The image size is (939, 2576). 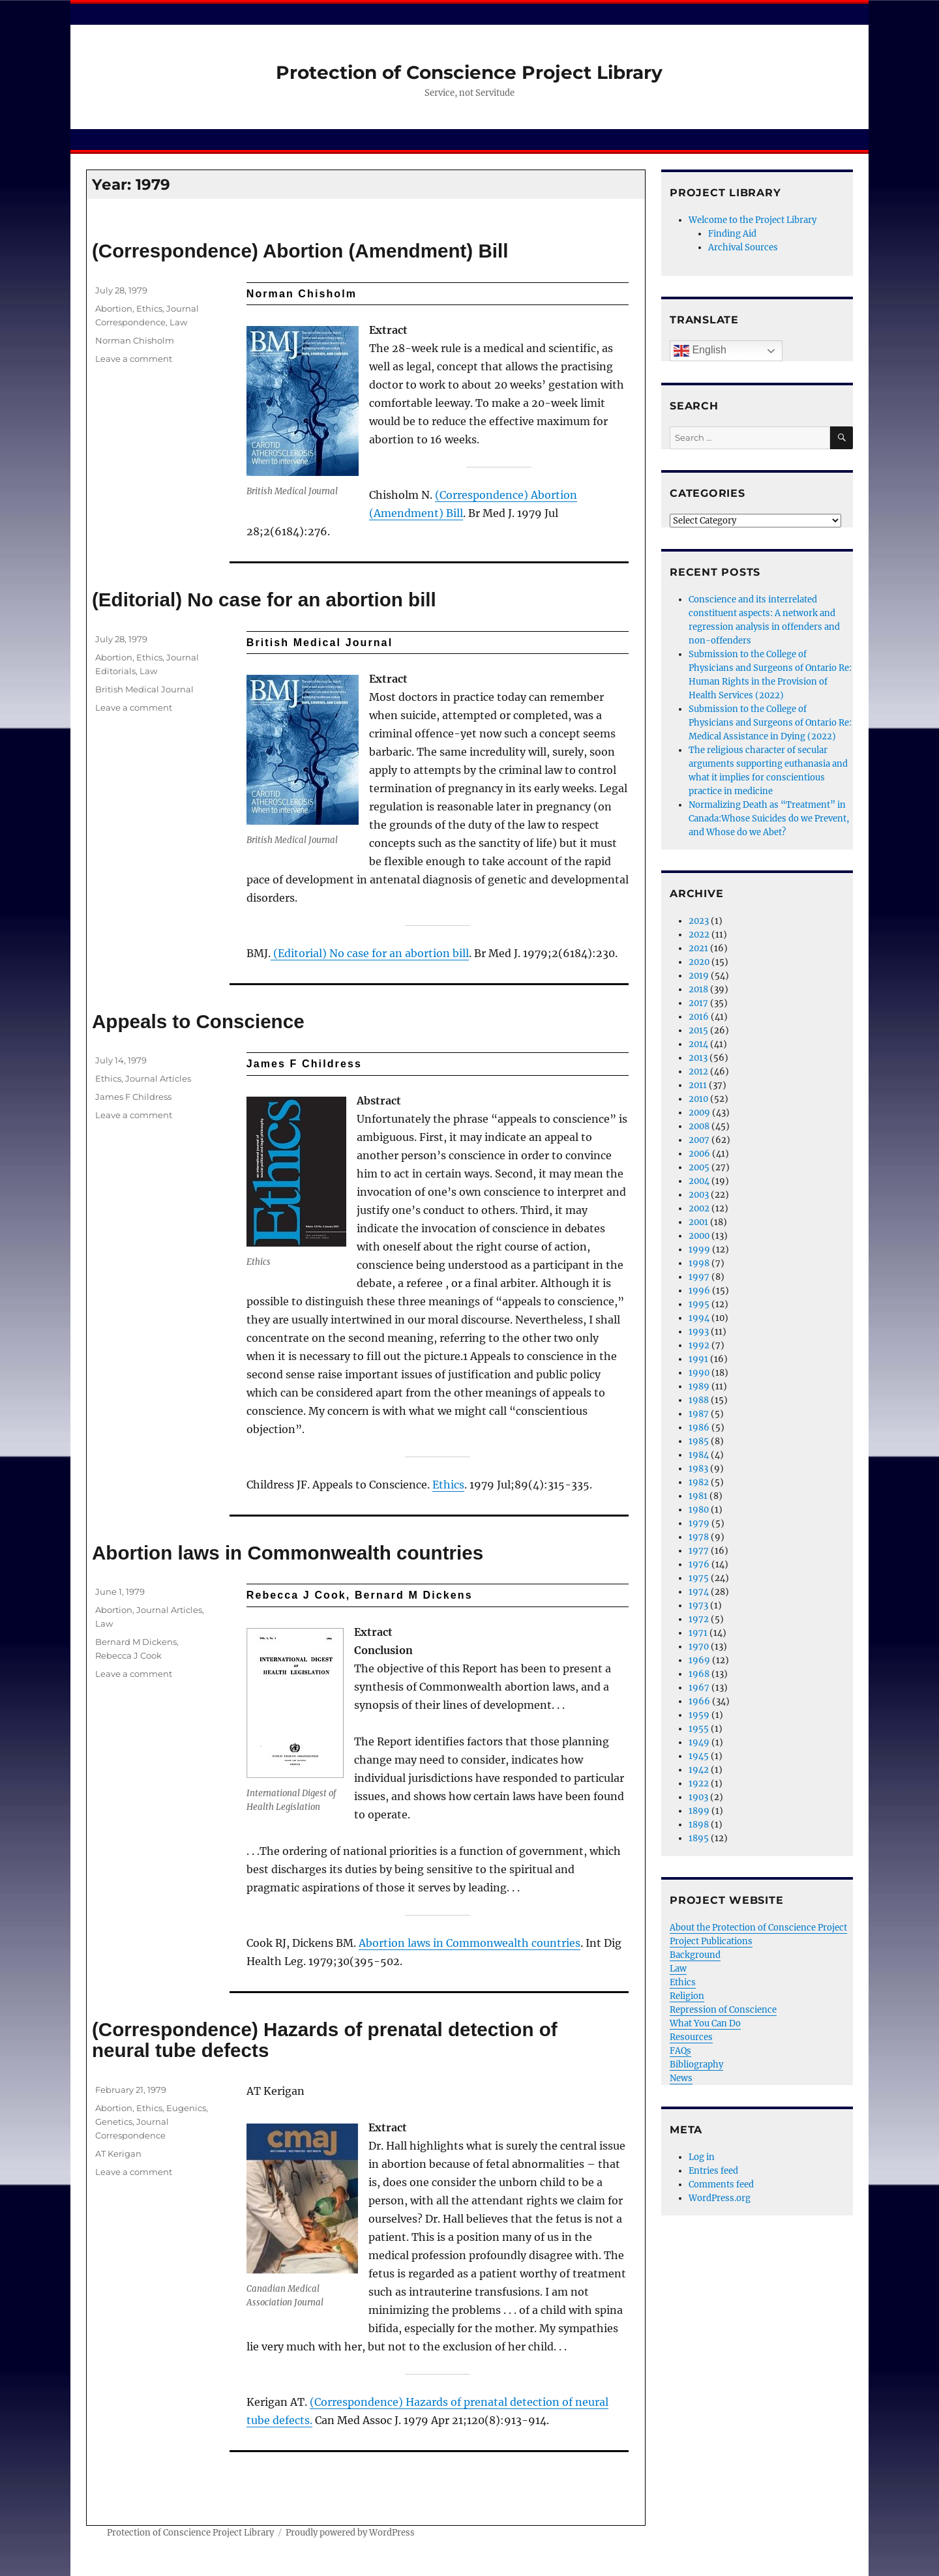 I want to click on 2023, so click(x=699, y=920).